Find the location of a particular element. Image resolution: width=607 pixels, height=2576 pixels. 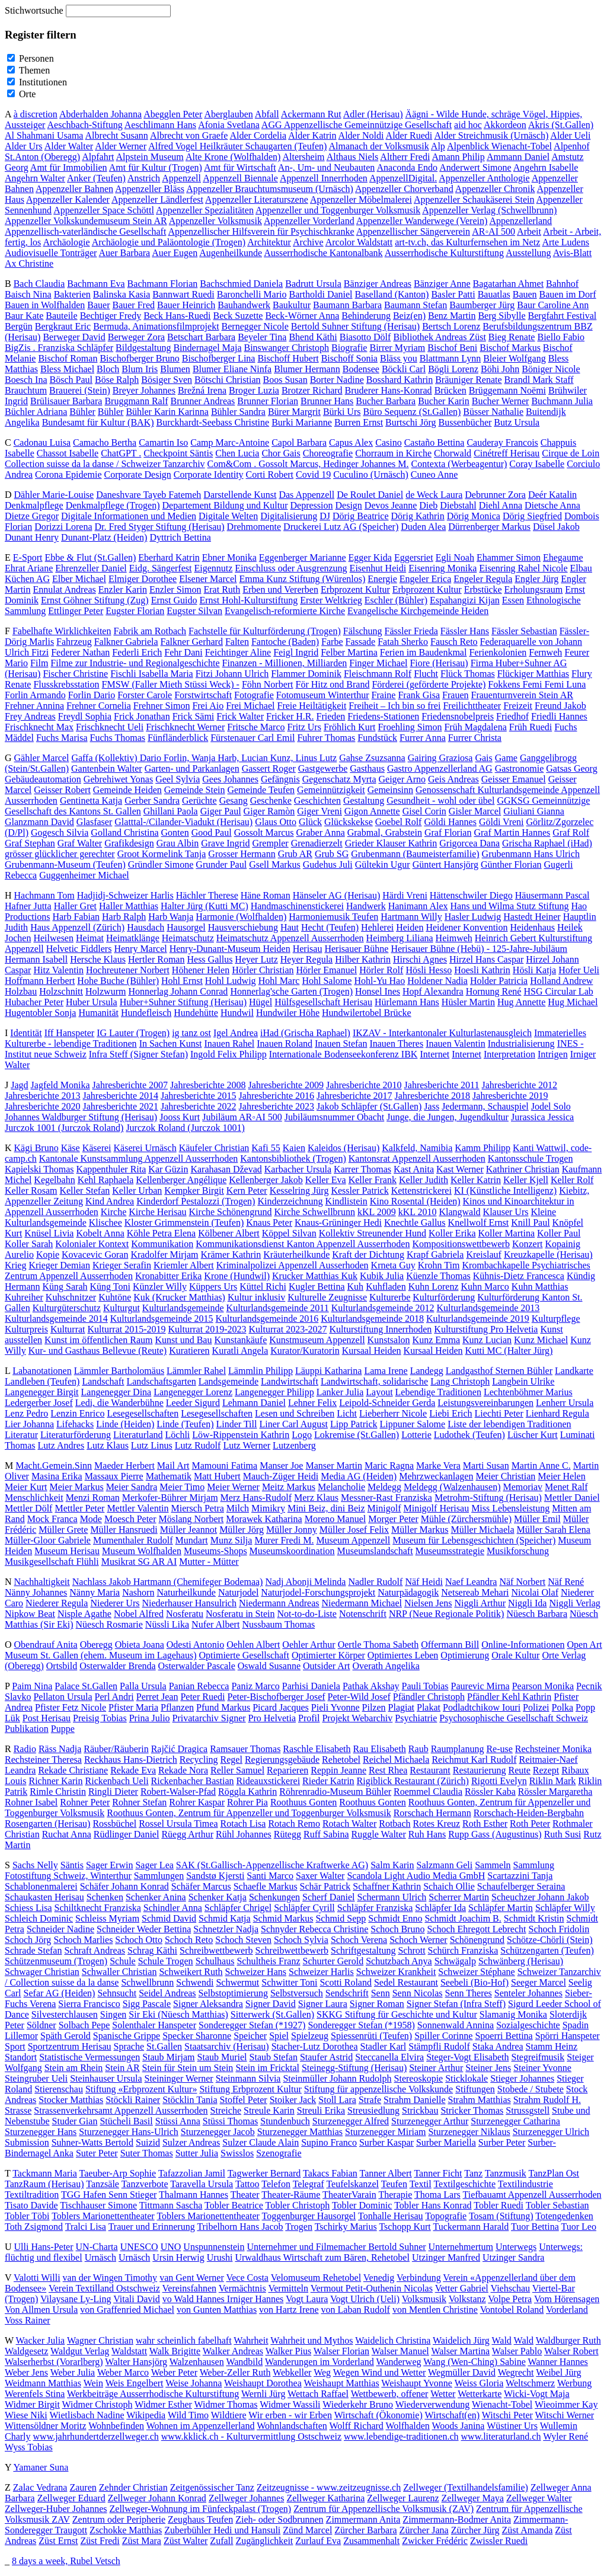

Ruh Hans is located at coordinates (427, 1834).